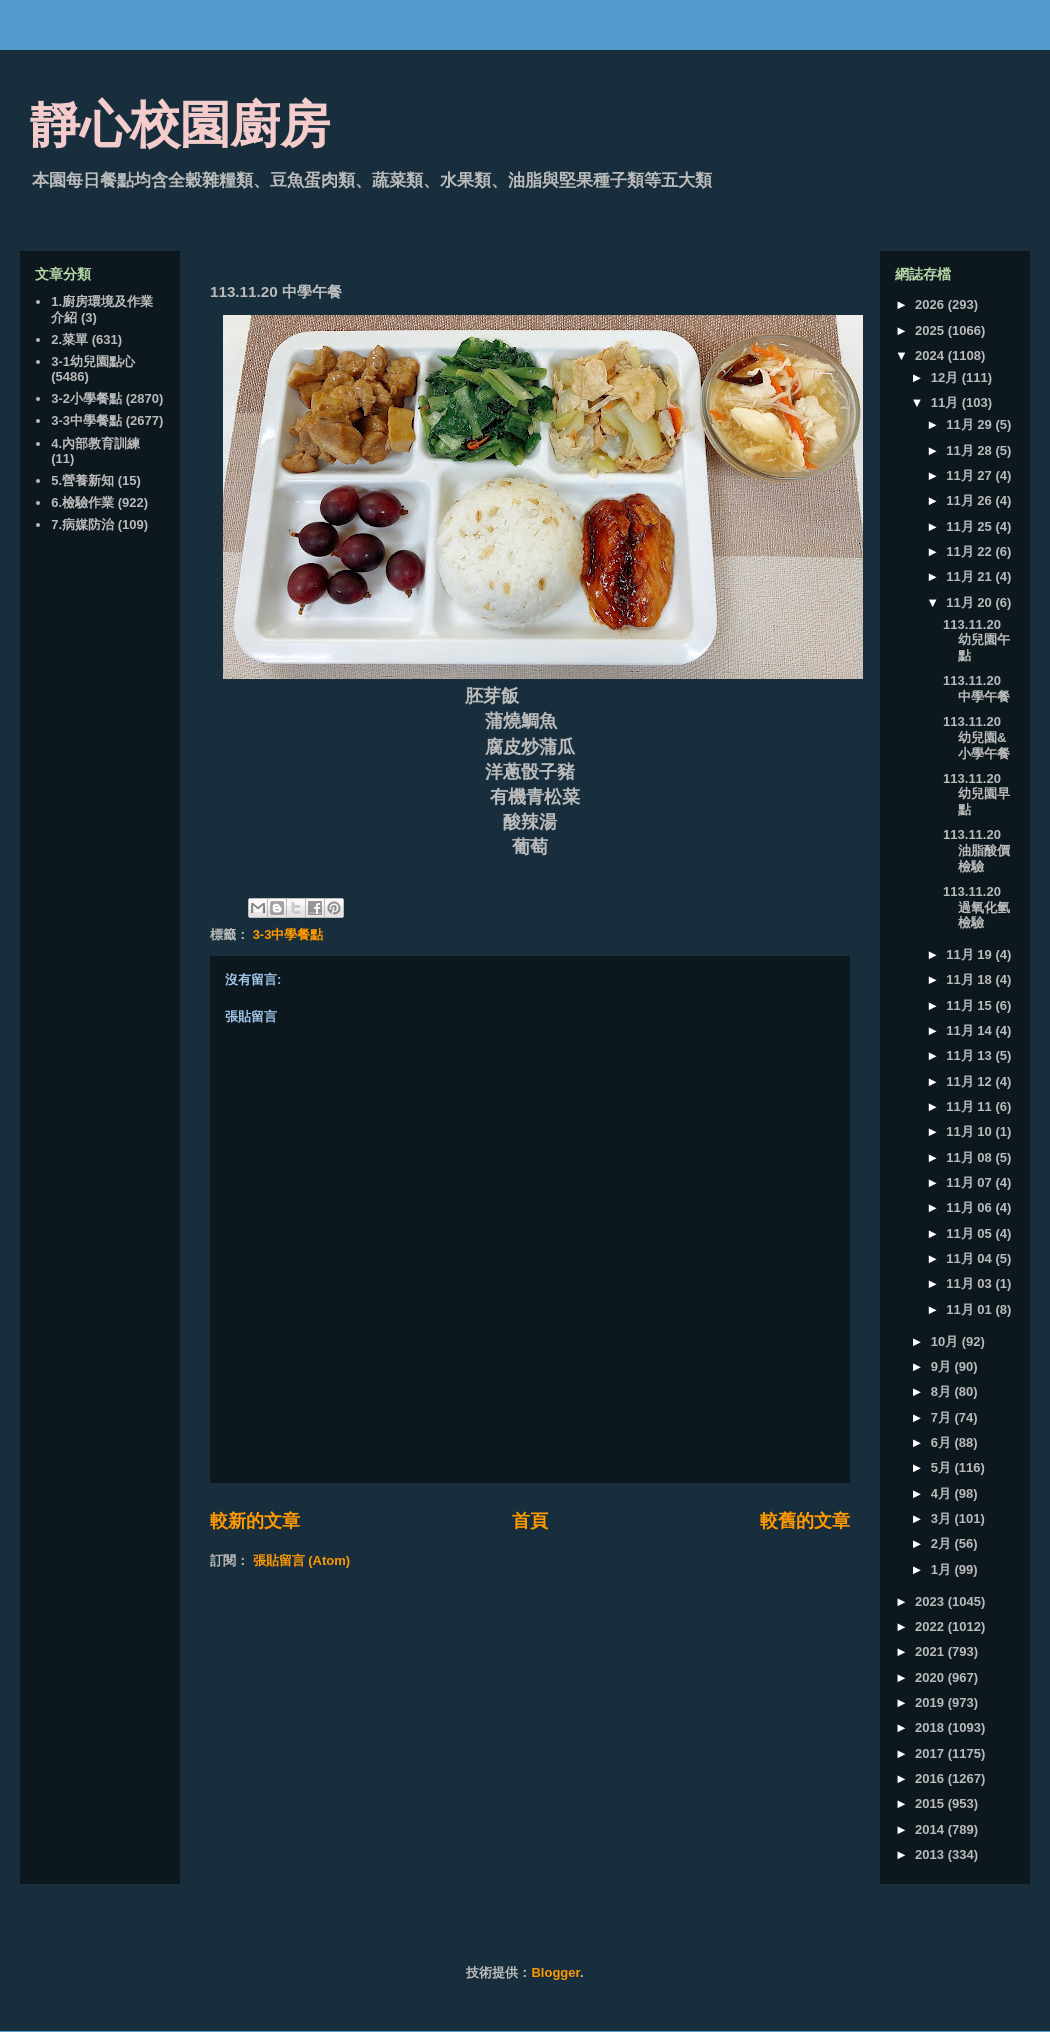 This screenshot has height=2032, width=1050. I want to click on 11月, so click(946, 402).